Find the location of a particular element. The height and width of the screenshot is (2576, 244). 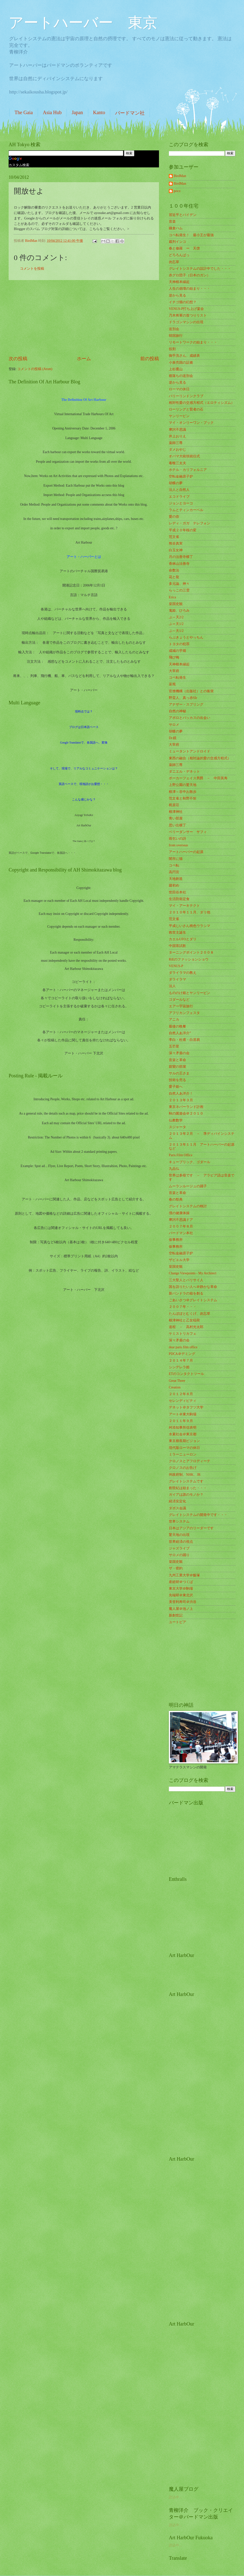

スジャータ is located at coordinates (177, 1127).